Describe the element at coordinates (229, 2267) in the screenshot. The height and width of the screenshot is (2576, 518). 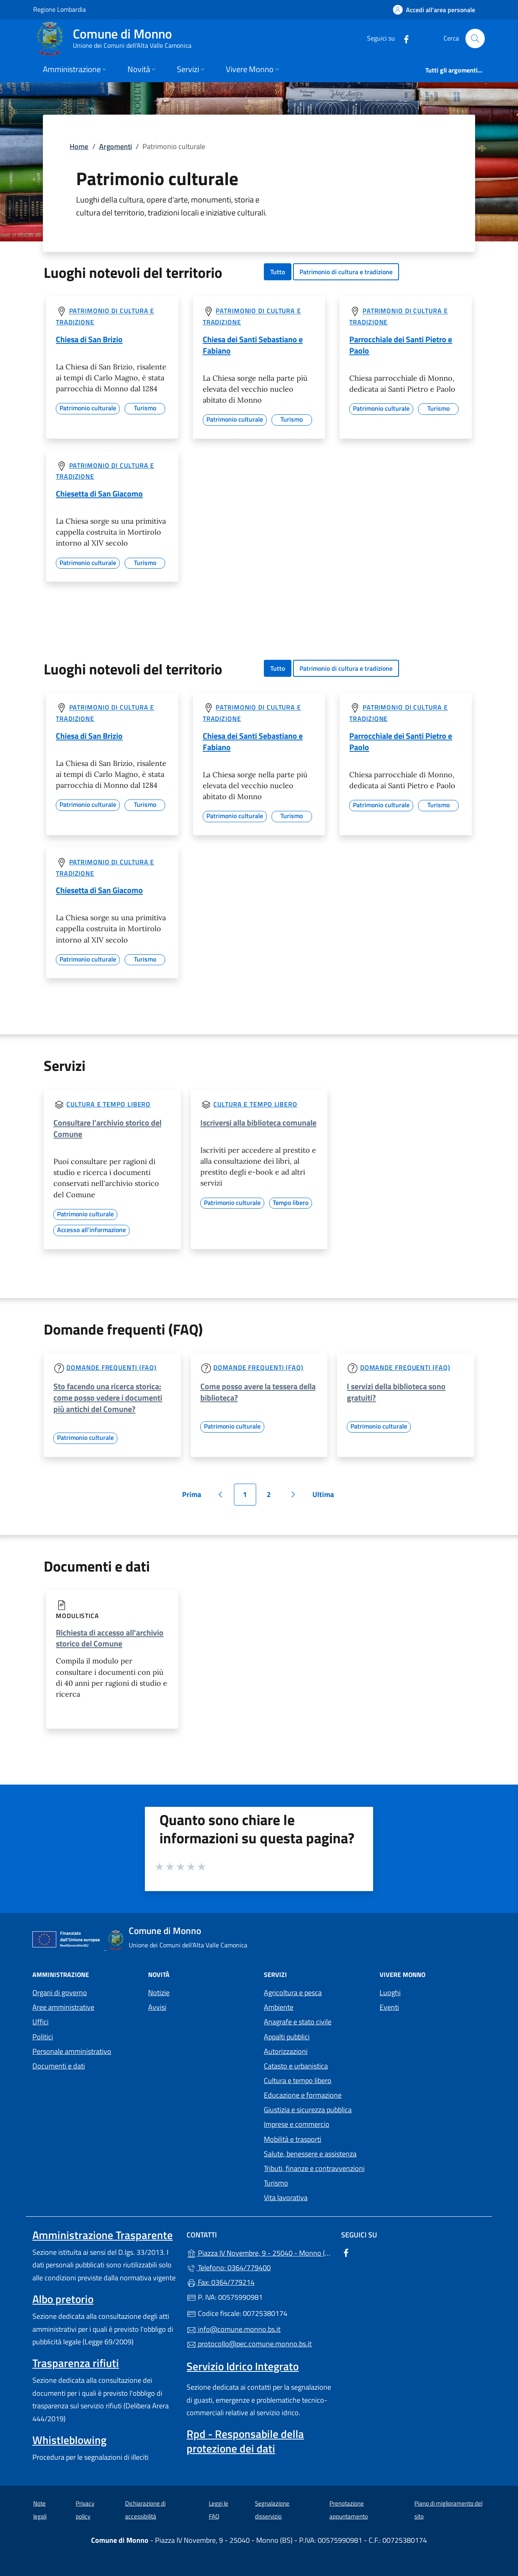
I see `Telefono: 0364/779400` at that location.